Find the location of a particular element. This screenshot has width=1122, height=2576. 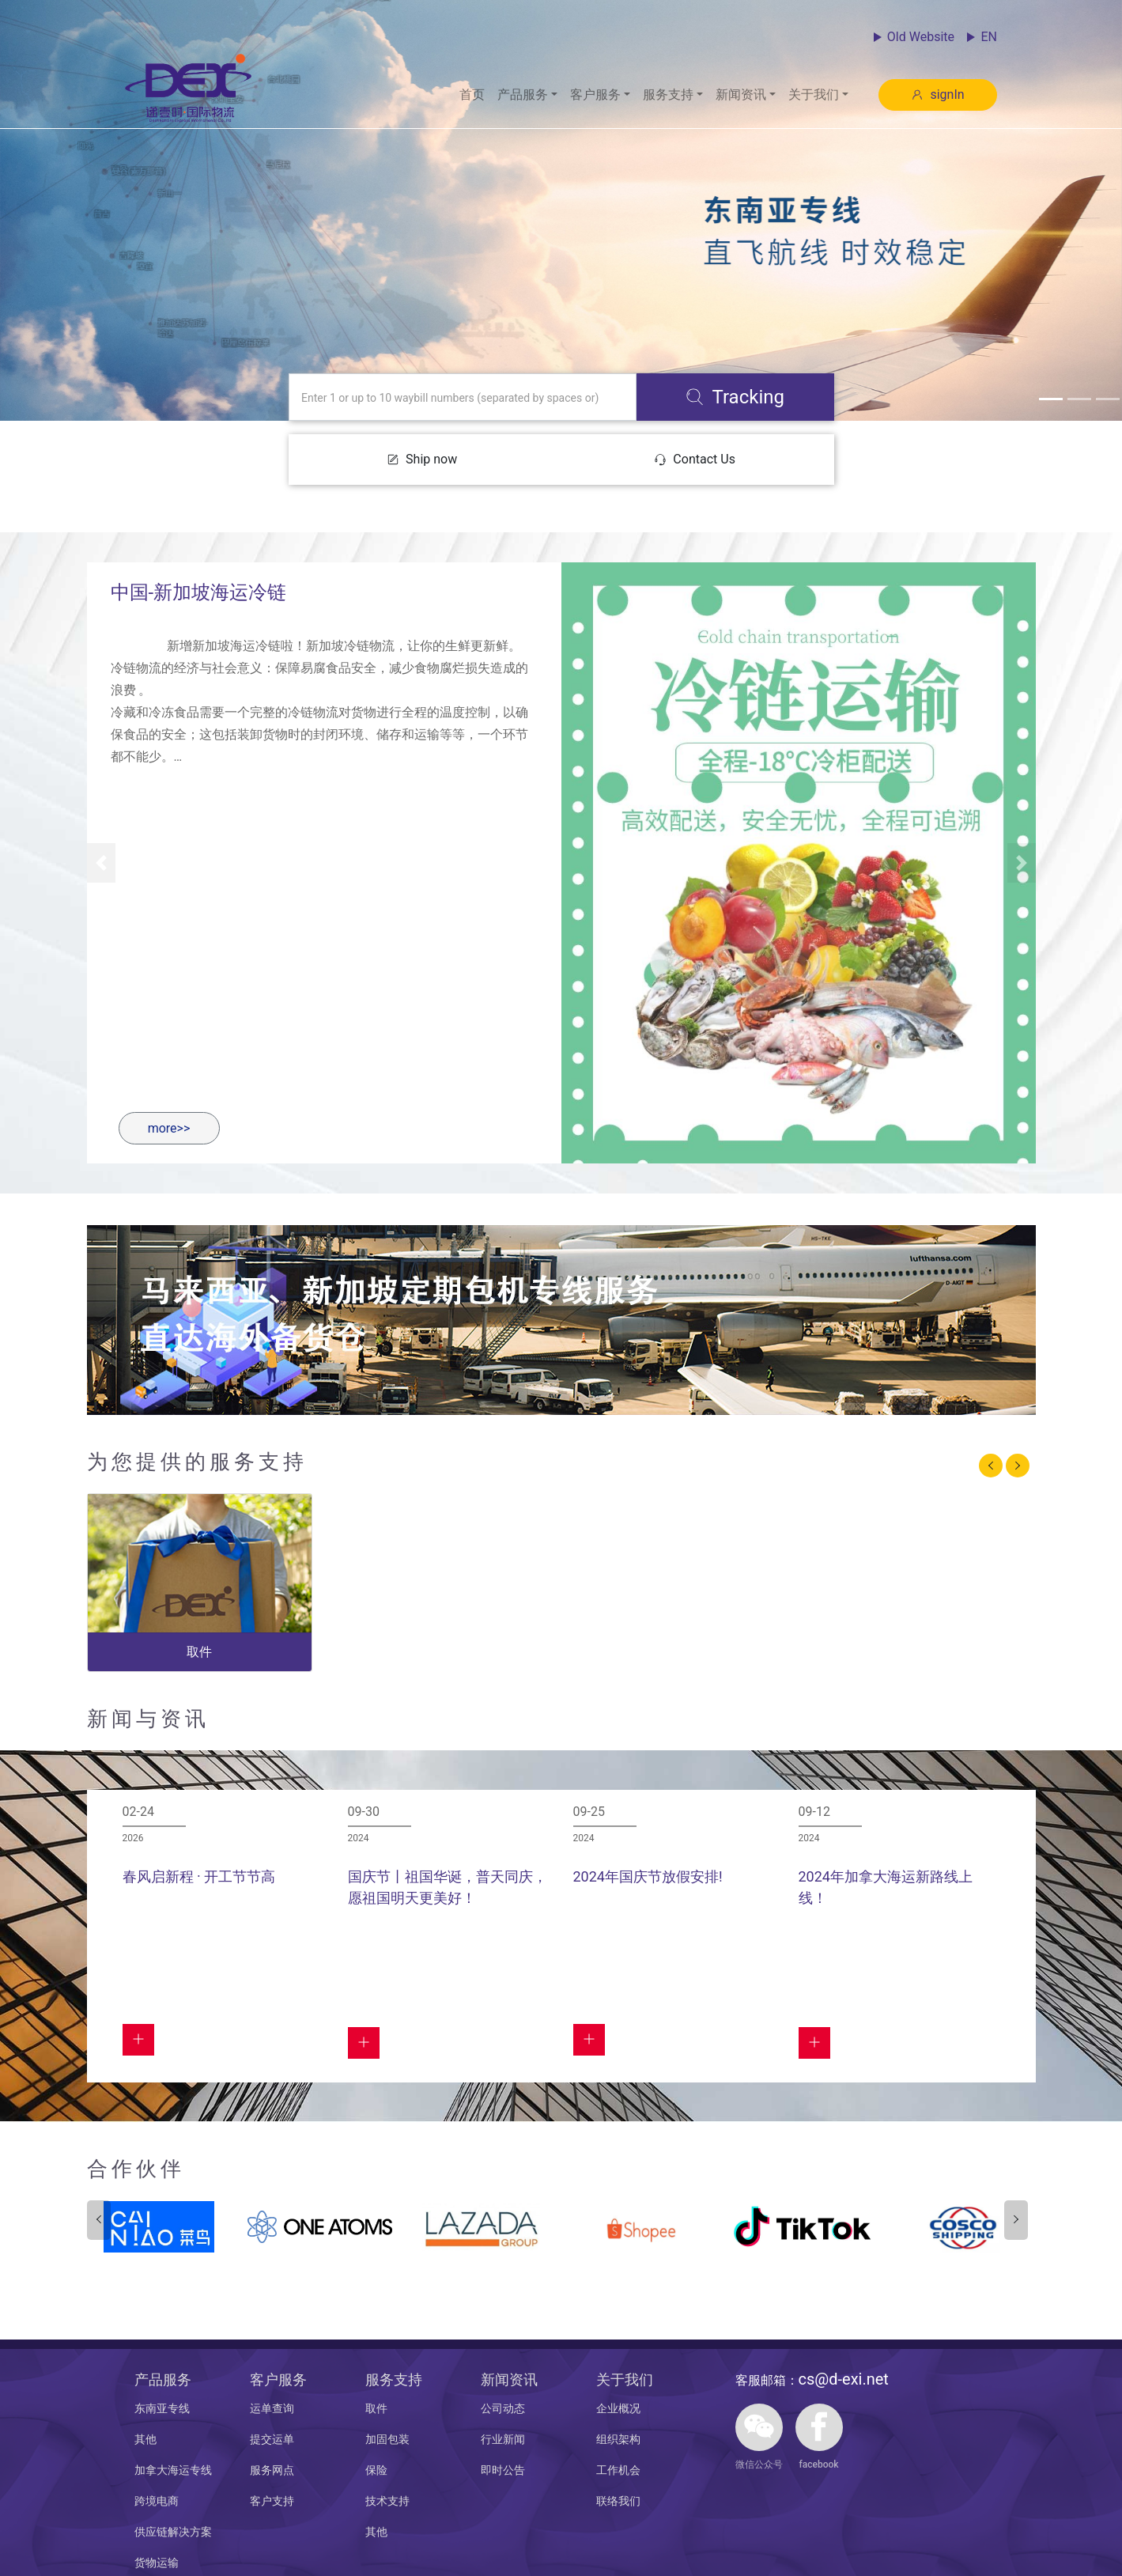

提交运单 is located at coordinates (272, 2439).